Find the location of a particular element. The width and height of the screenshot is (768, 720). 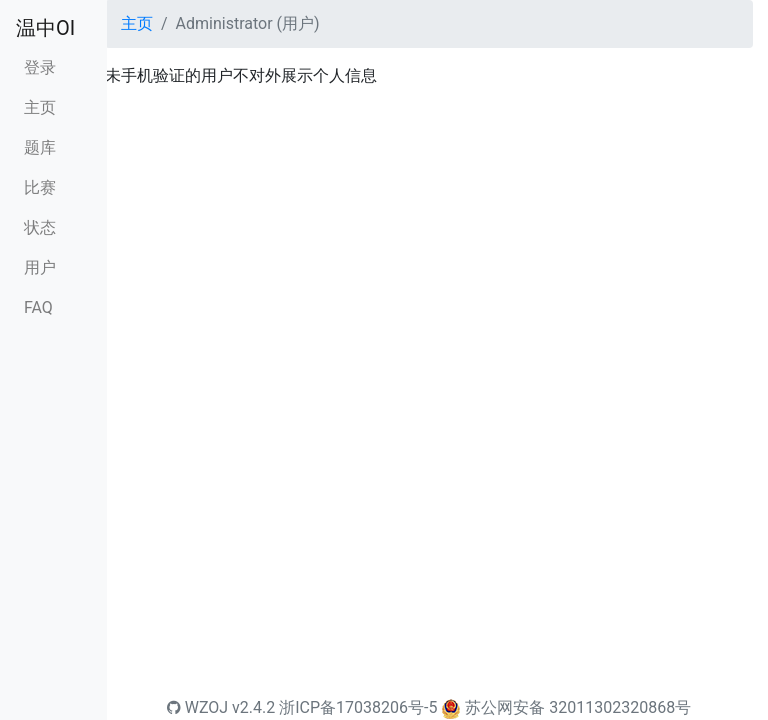

苏公网安备 32011302320868号 is located at coordinates (578, 707).